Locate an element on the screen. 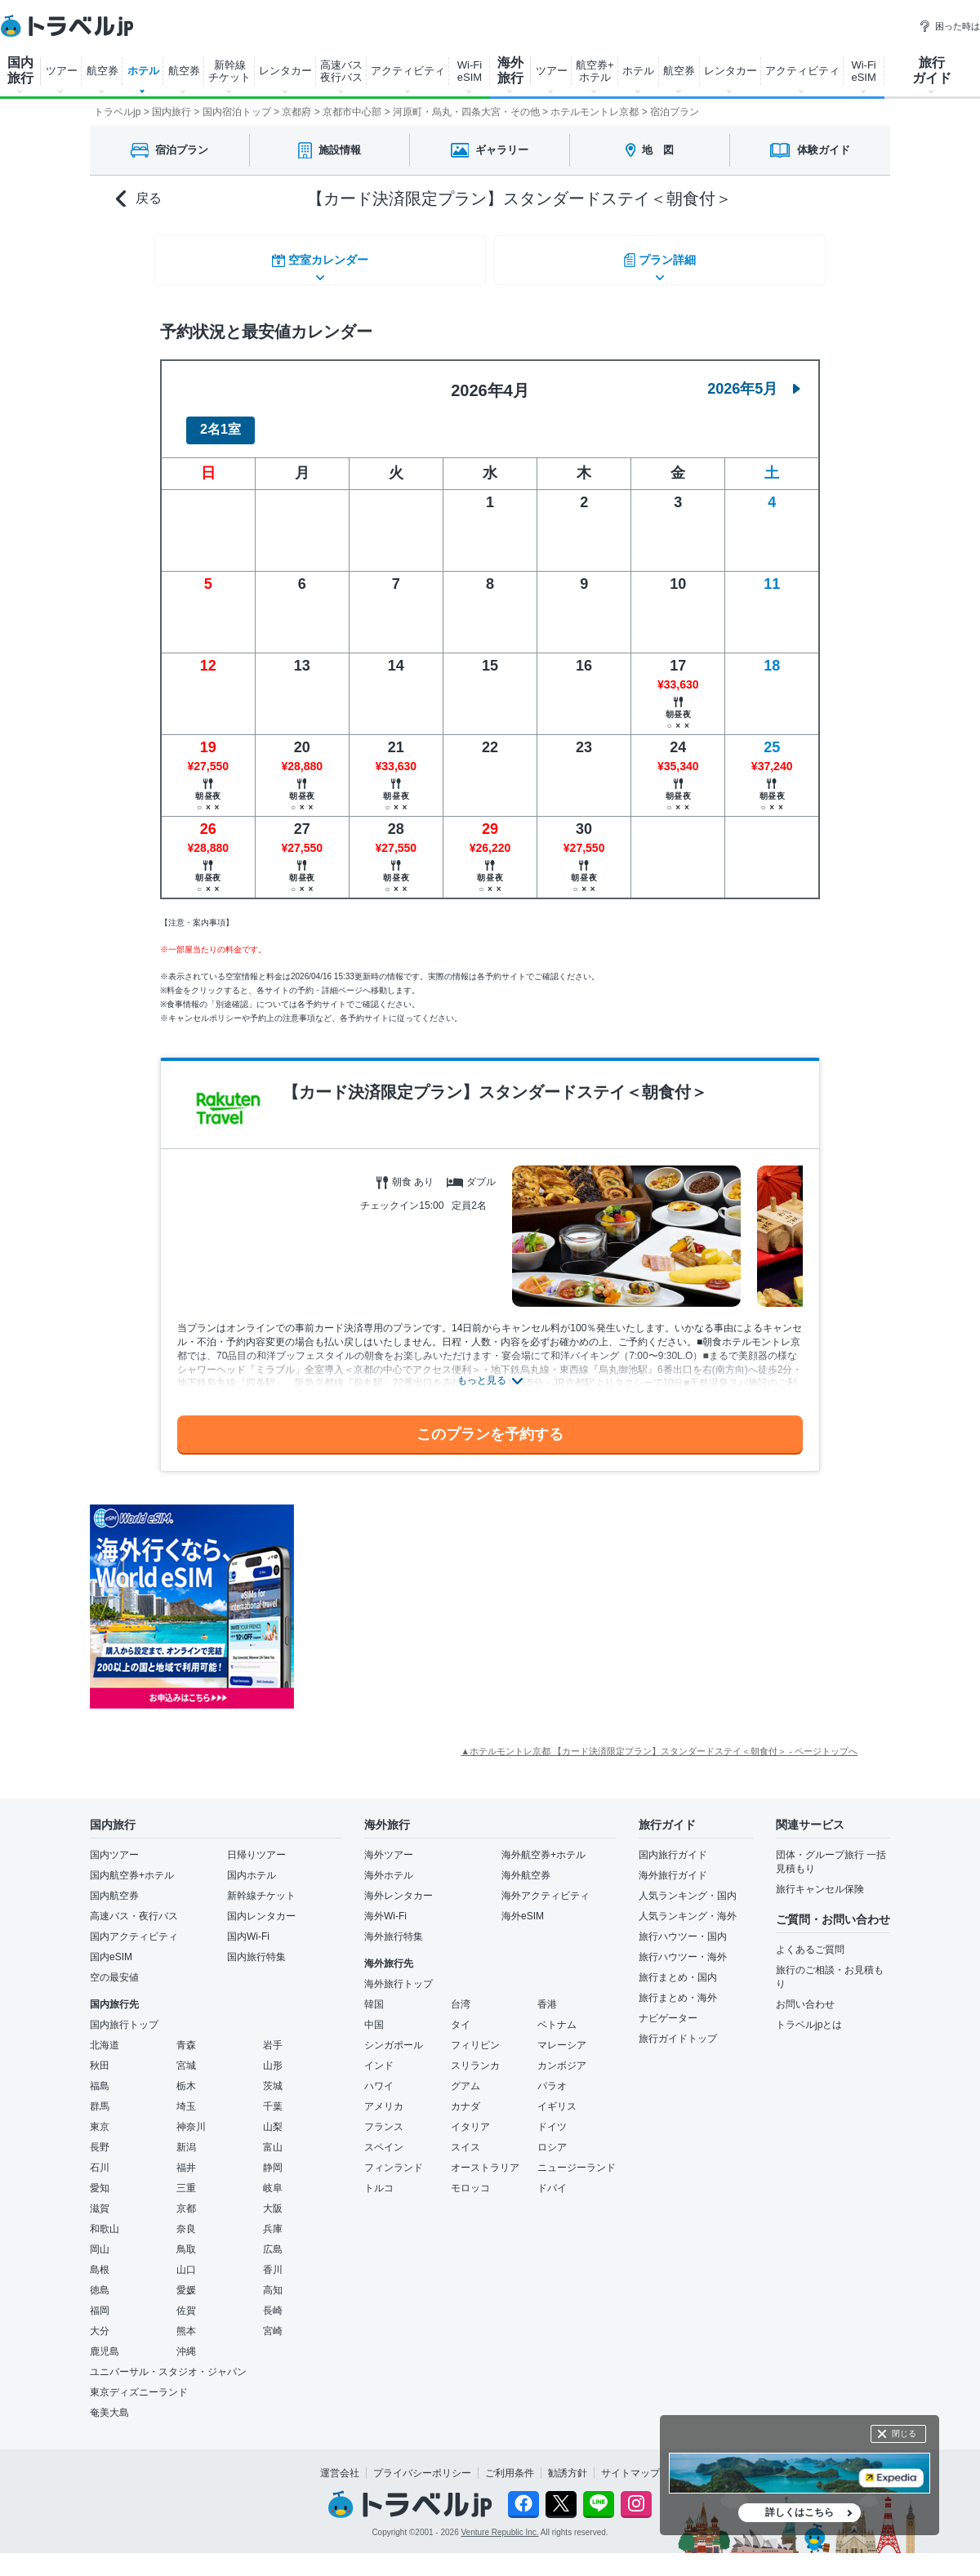 This screenshot has height=2576, width=980. 空の最安値 is located at coordinates (114, 1967).